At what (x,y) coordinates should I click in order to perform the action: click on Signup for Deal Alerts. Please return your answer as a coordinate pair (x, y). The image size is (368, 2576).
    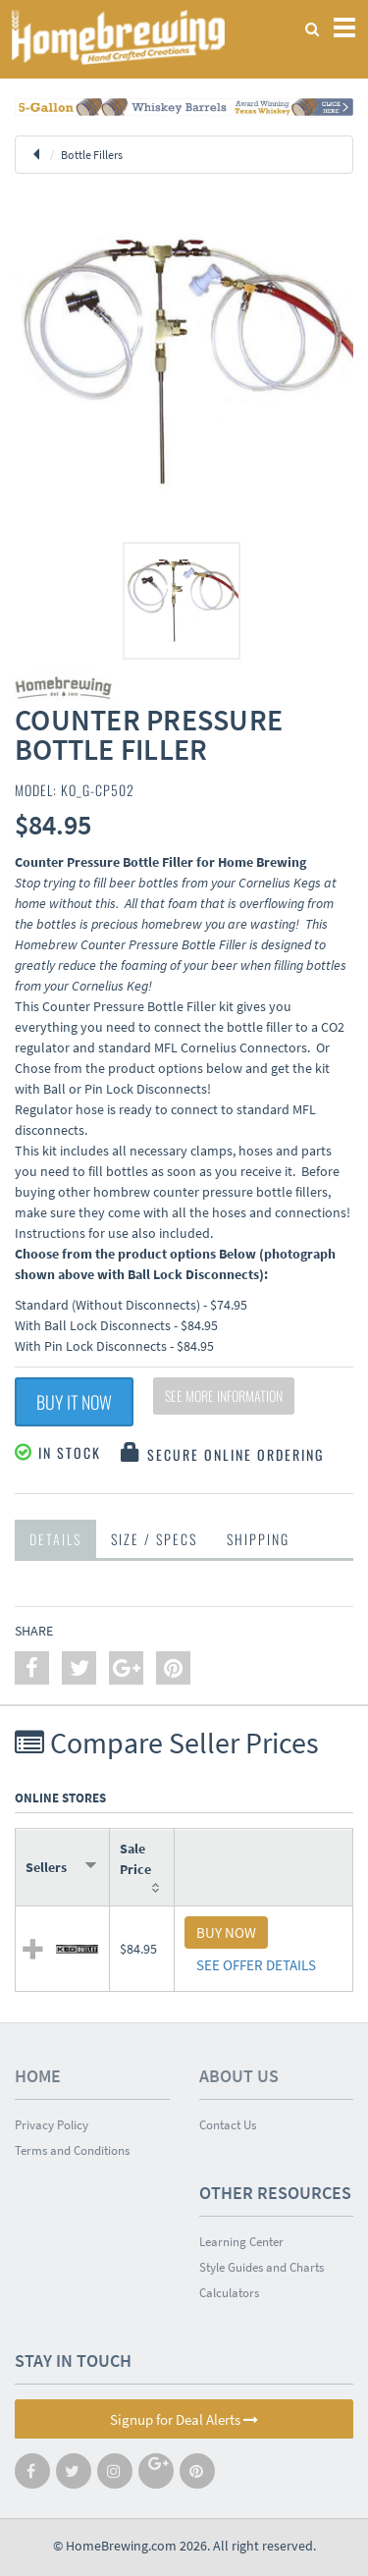
    Looking at the image, I should click on (184, 2419).